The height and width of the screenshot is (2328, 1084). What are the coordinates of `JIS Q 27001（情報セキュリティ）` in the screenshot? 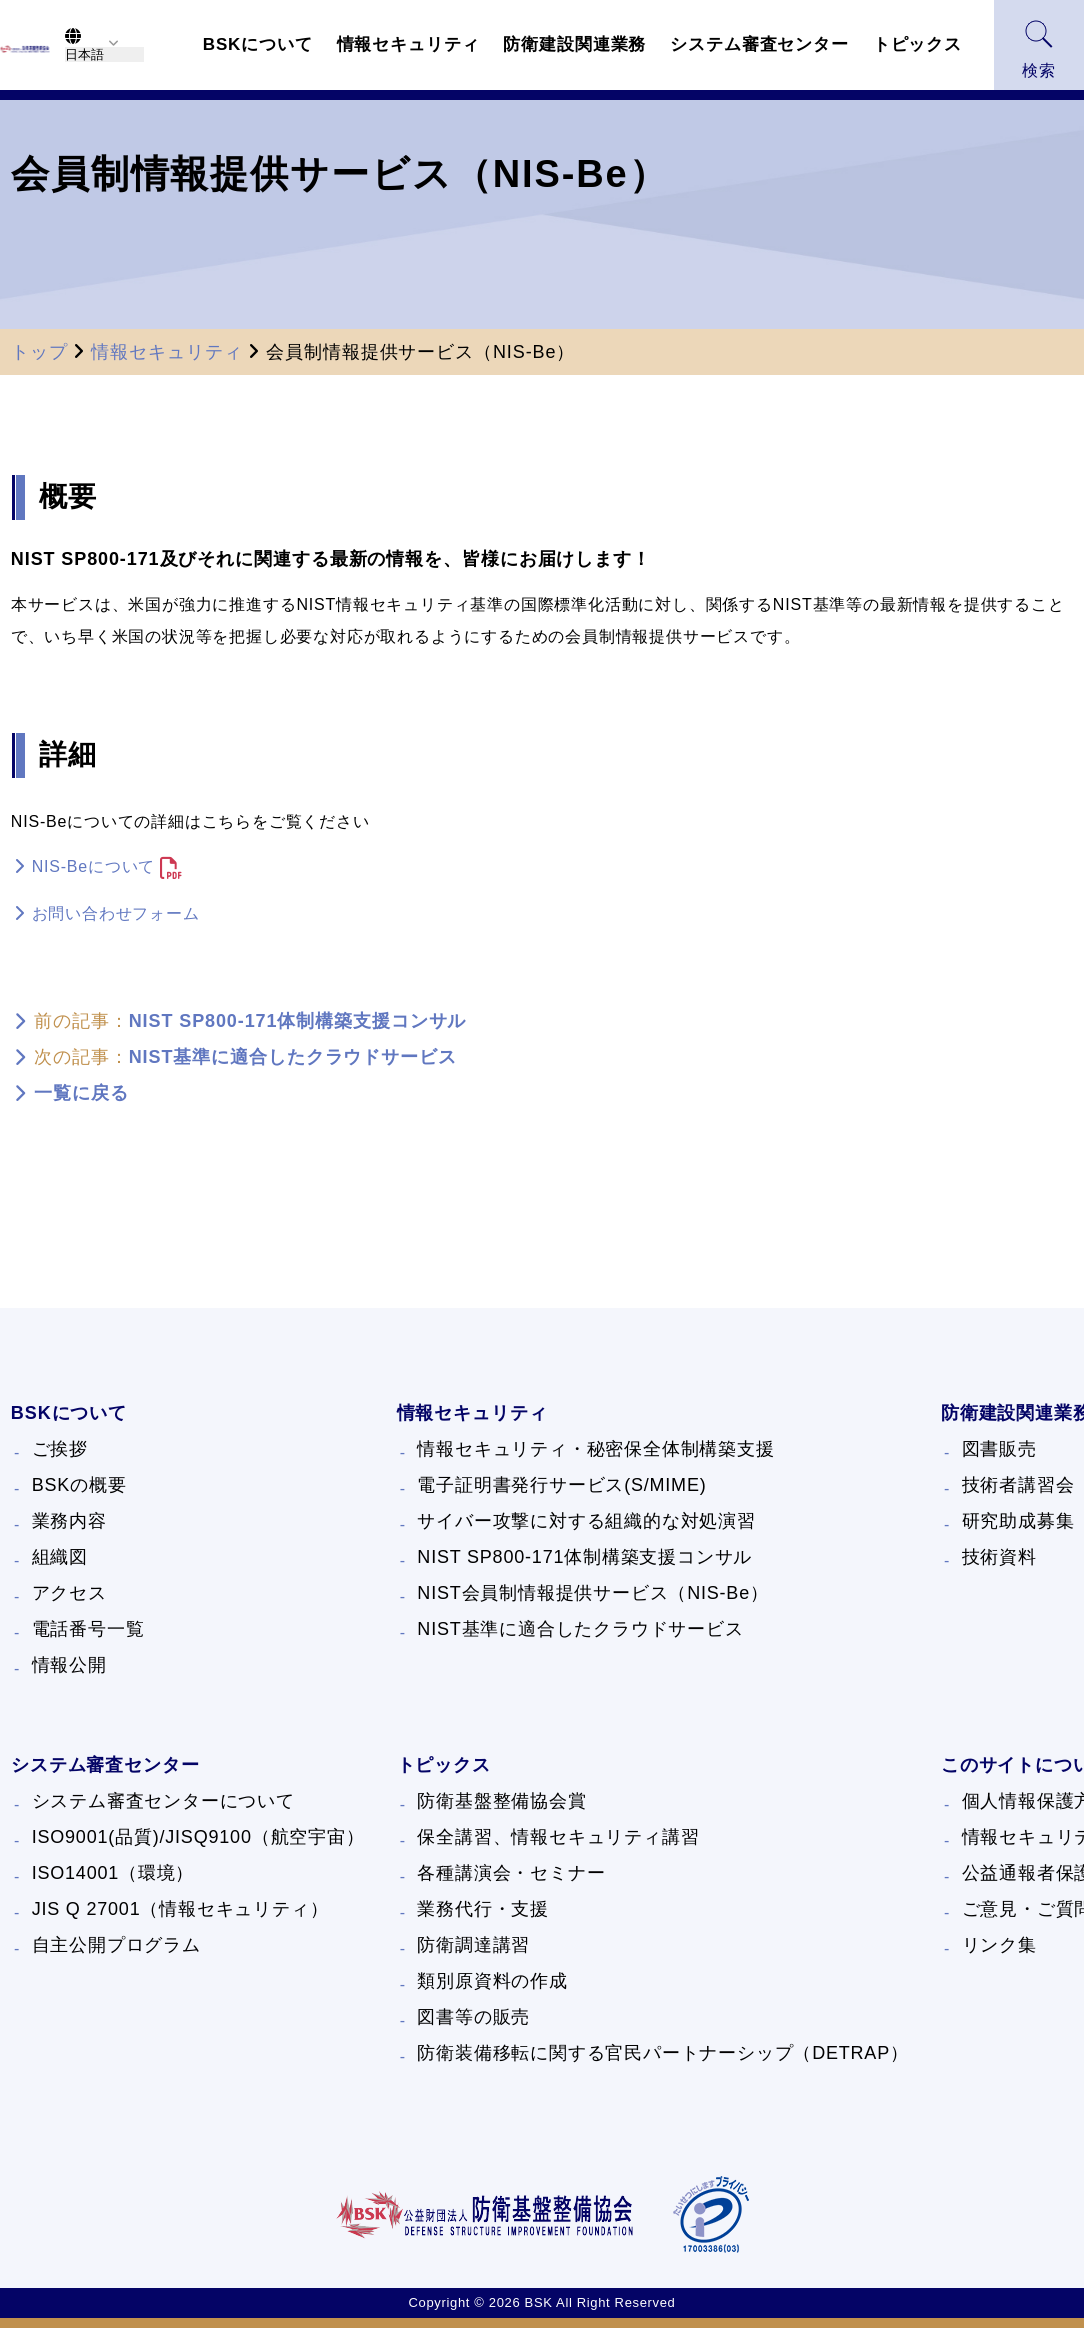 It's located at (180, 1909).